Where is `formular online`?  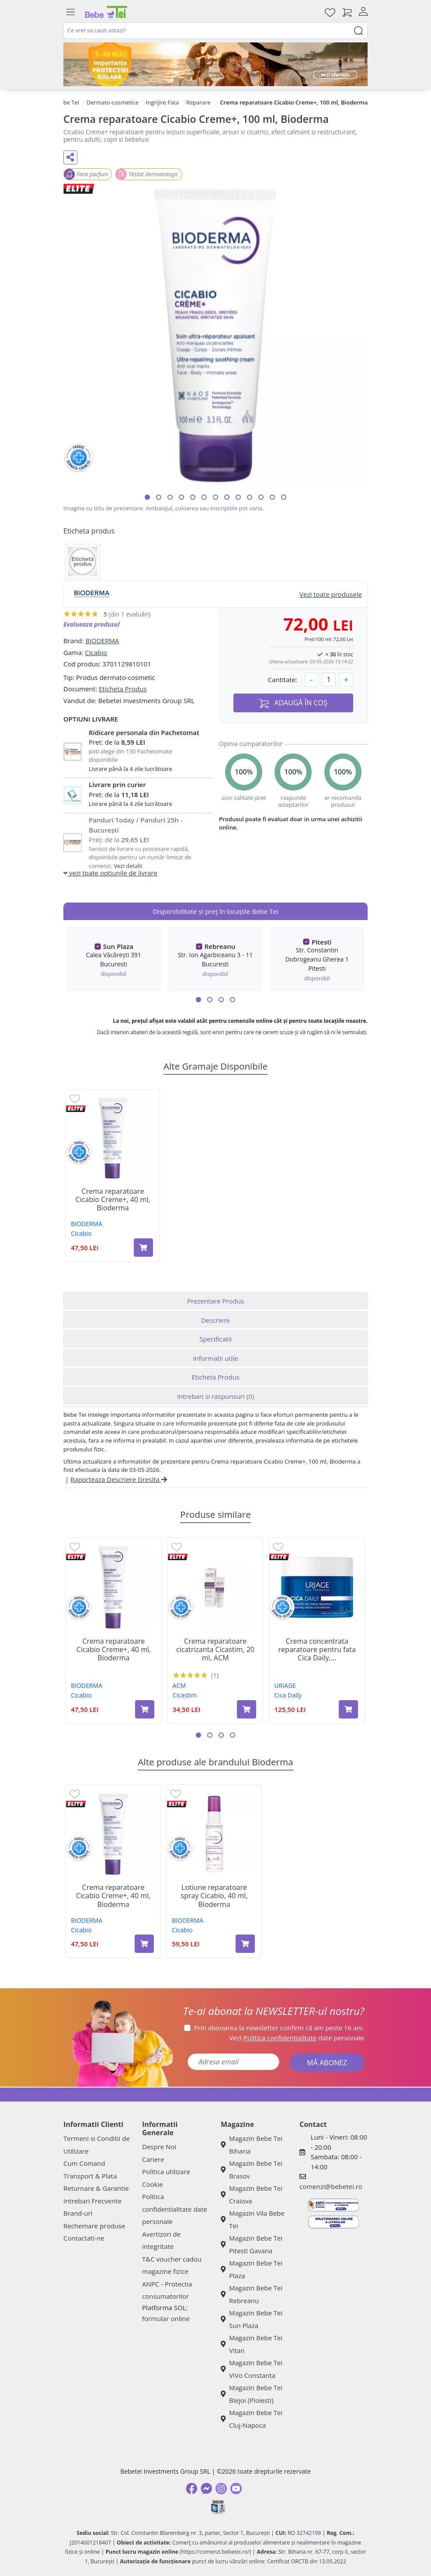 formular online is located at coordinates (166, 2318).